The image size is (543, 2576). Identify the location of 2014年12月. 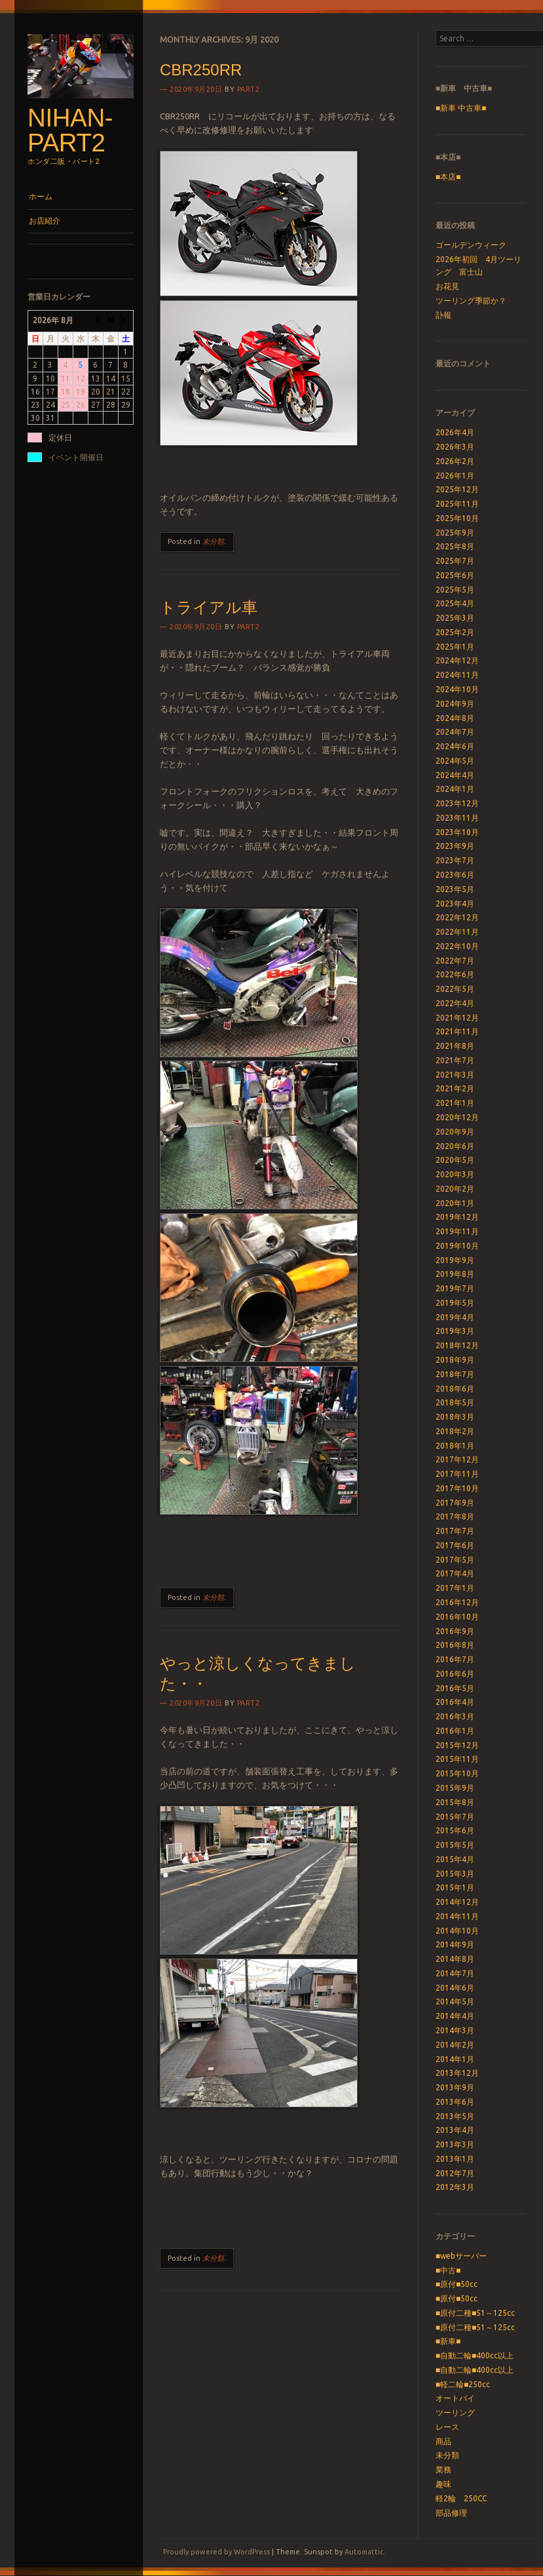
(457, 1902).